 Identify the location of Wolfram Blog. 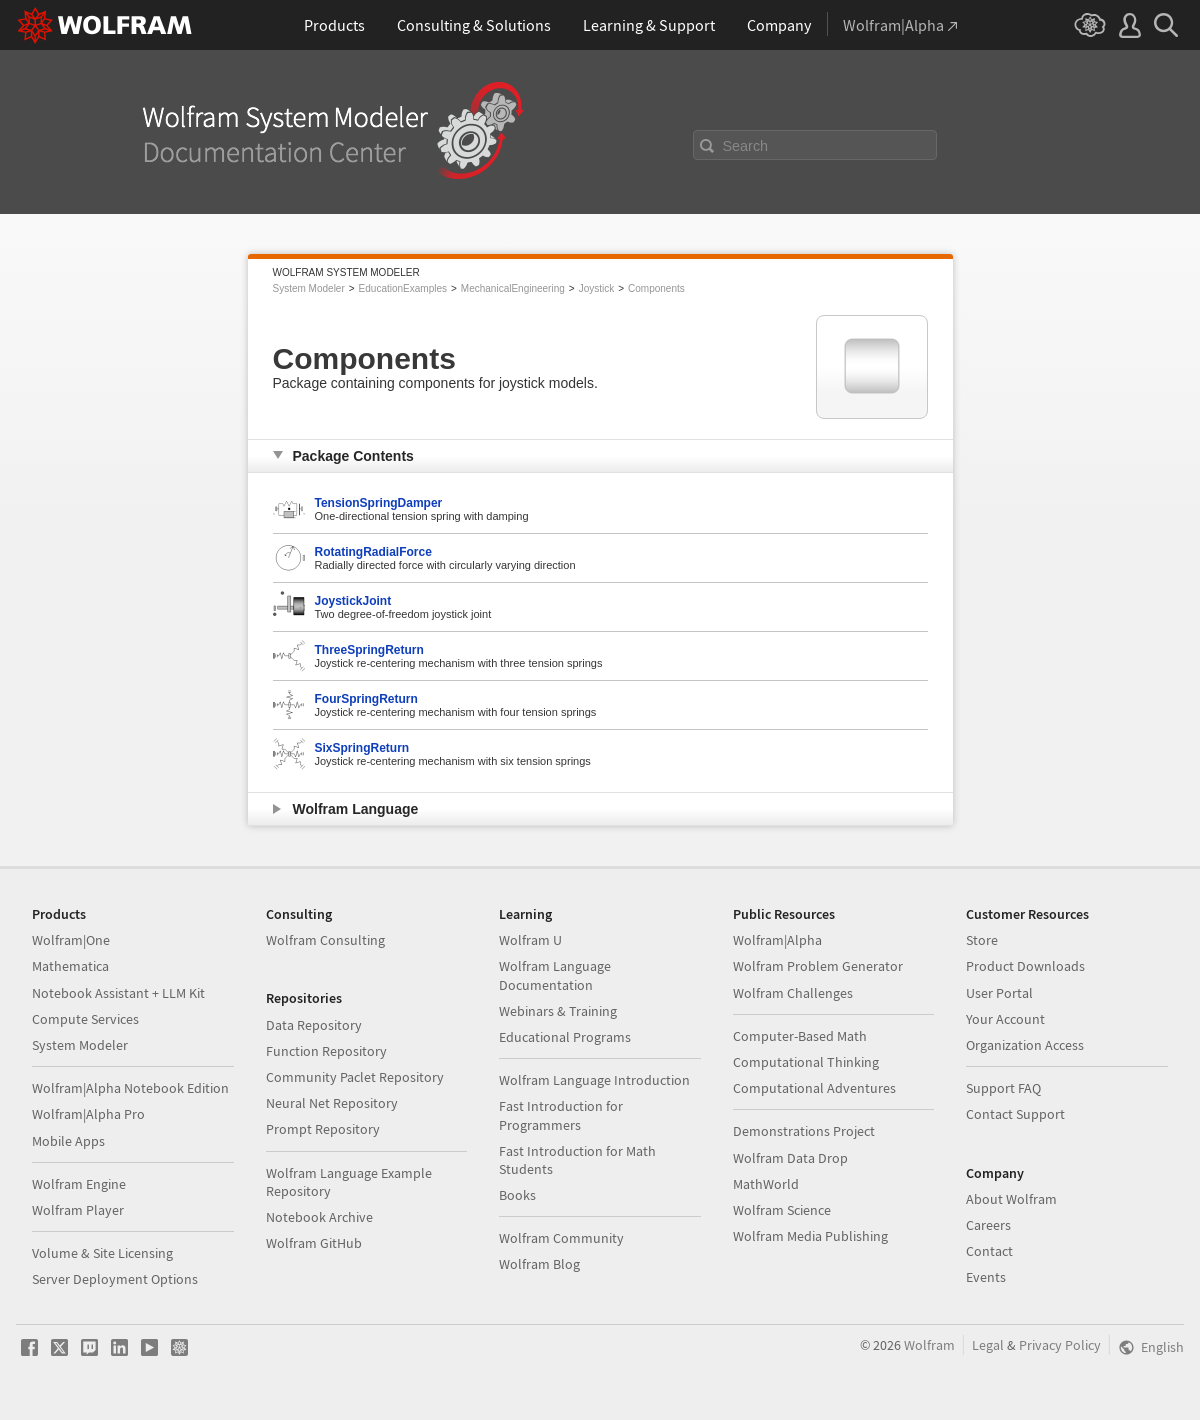
(539, 1264).